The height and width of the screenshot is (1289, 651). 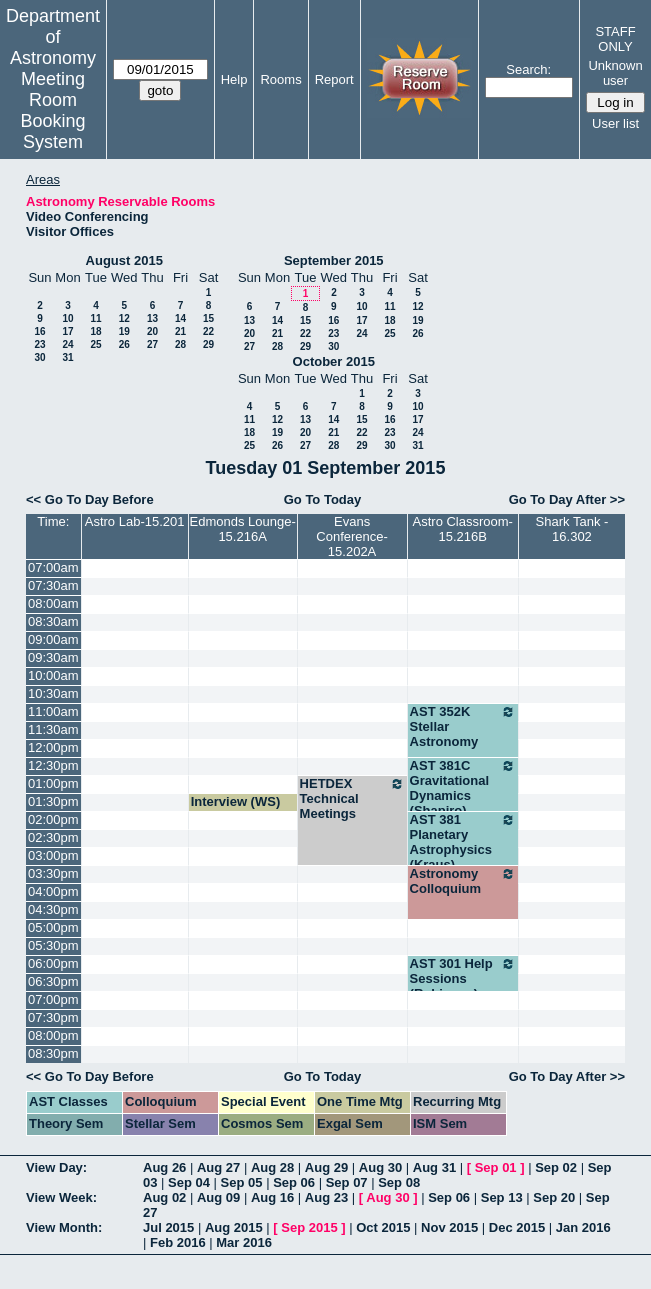 I want to click on 16, so click(x=39, y=331).